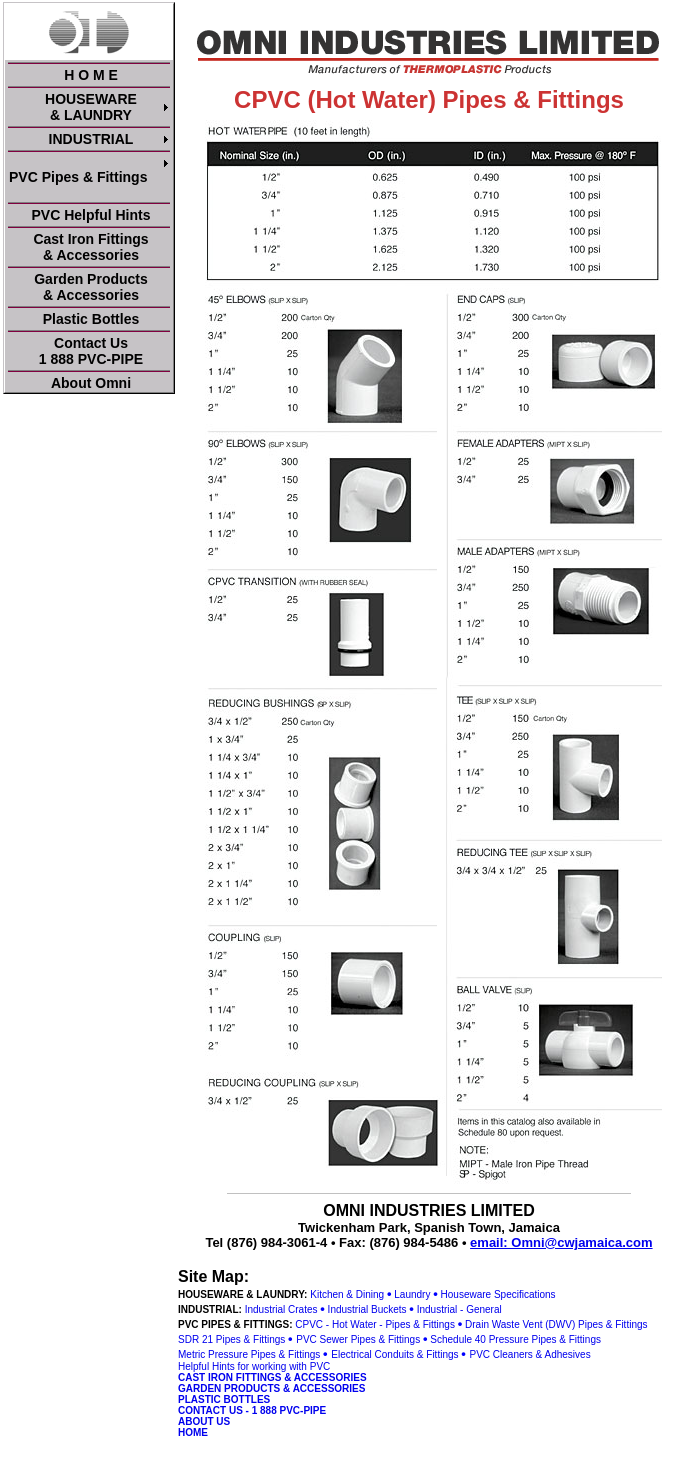 This screenshot has height=1464, width=680. What do you see at coordinates (412, 1294) in the screenshot?
I see `Laundry` at bounding box center [412, 1294].